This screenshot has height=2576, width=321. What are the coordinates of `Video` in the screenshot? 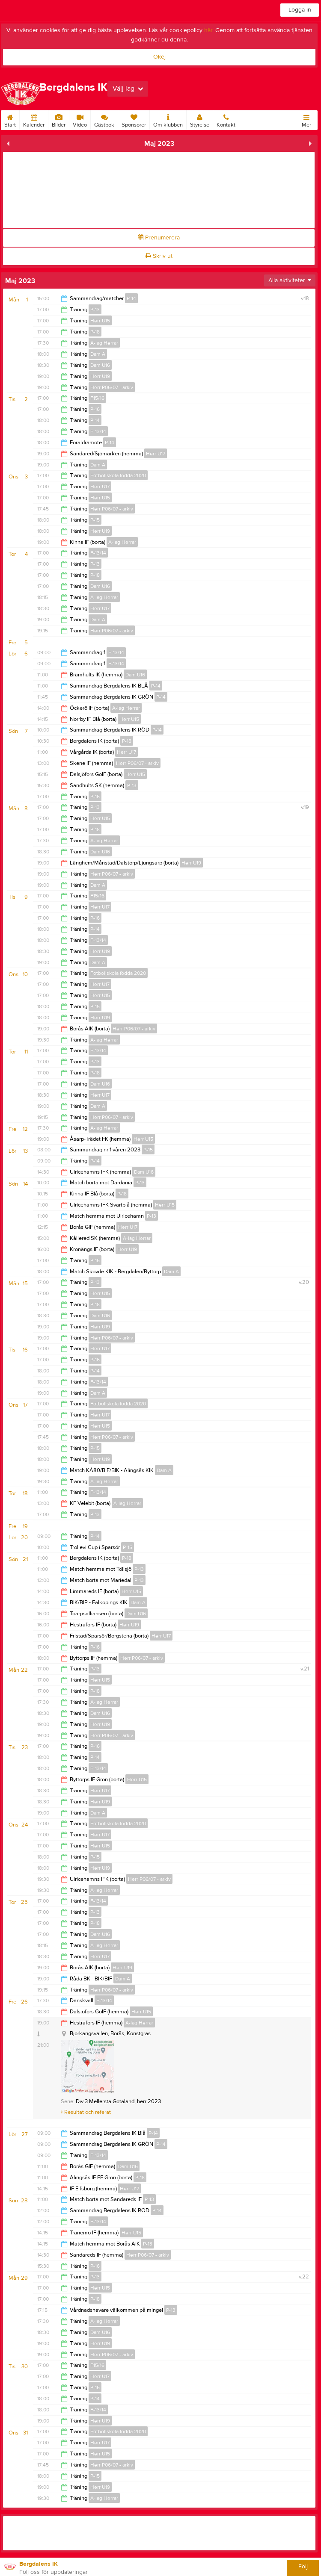 It's located at (80, 119).